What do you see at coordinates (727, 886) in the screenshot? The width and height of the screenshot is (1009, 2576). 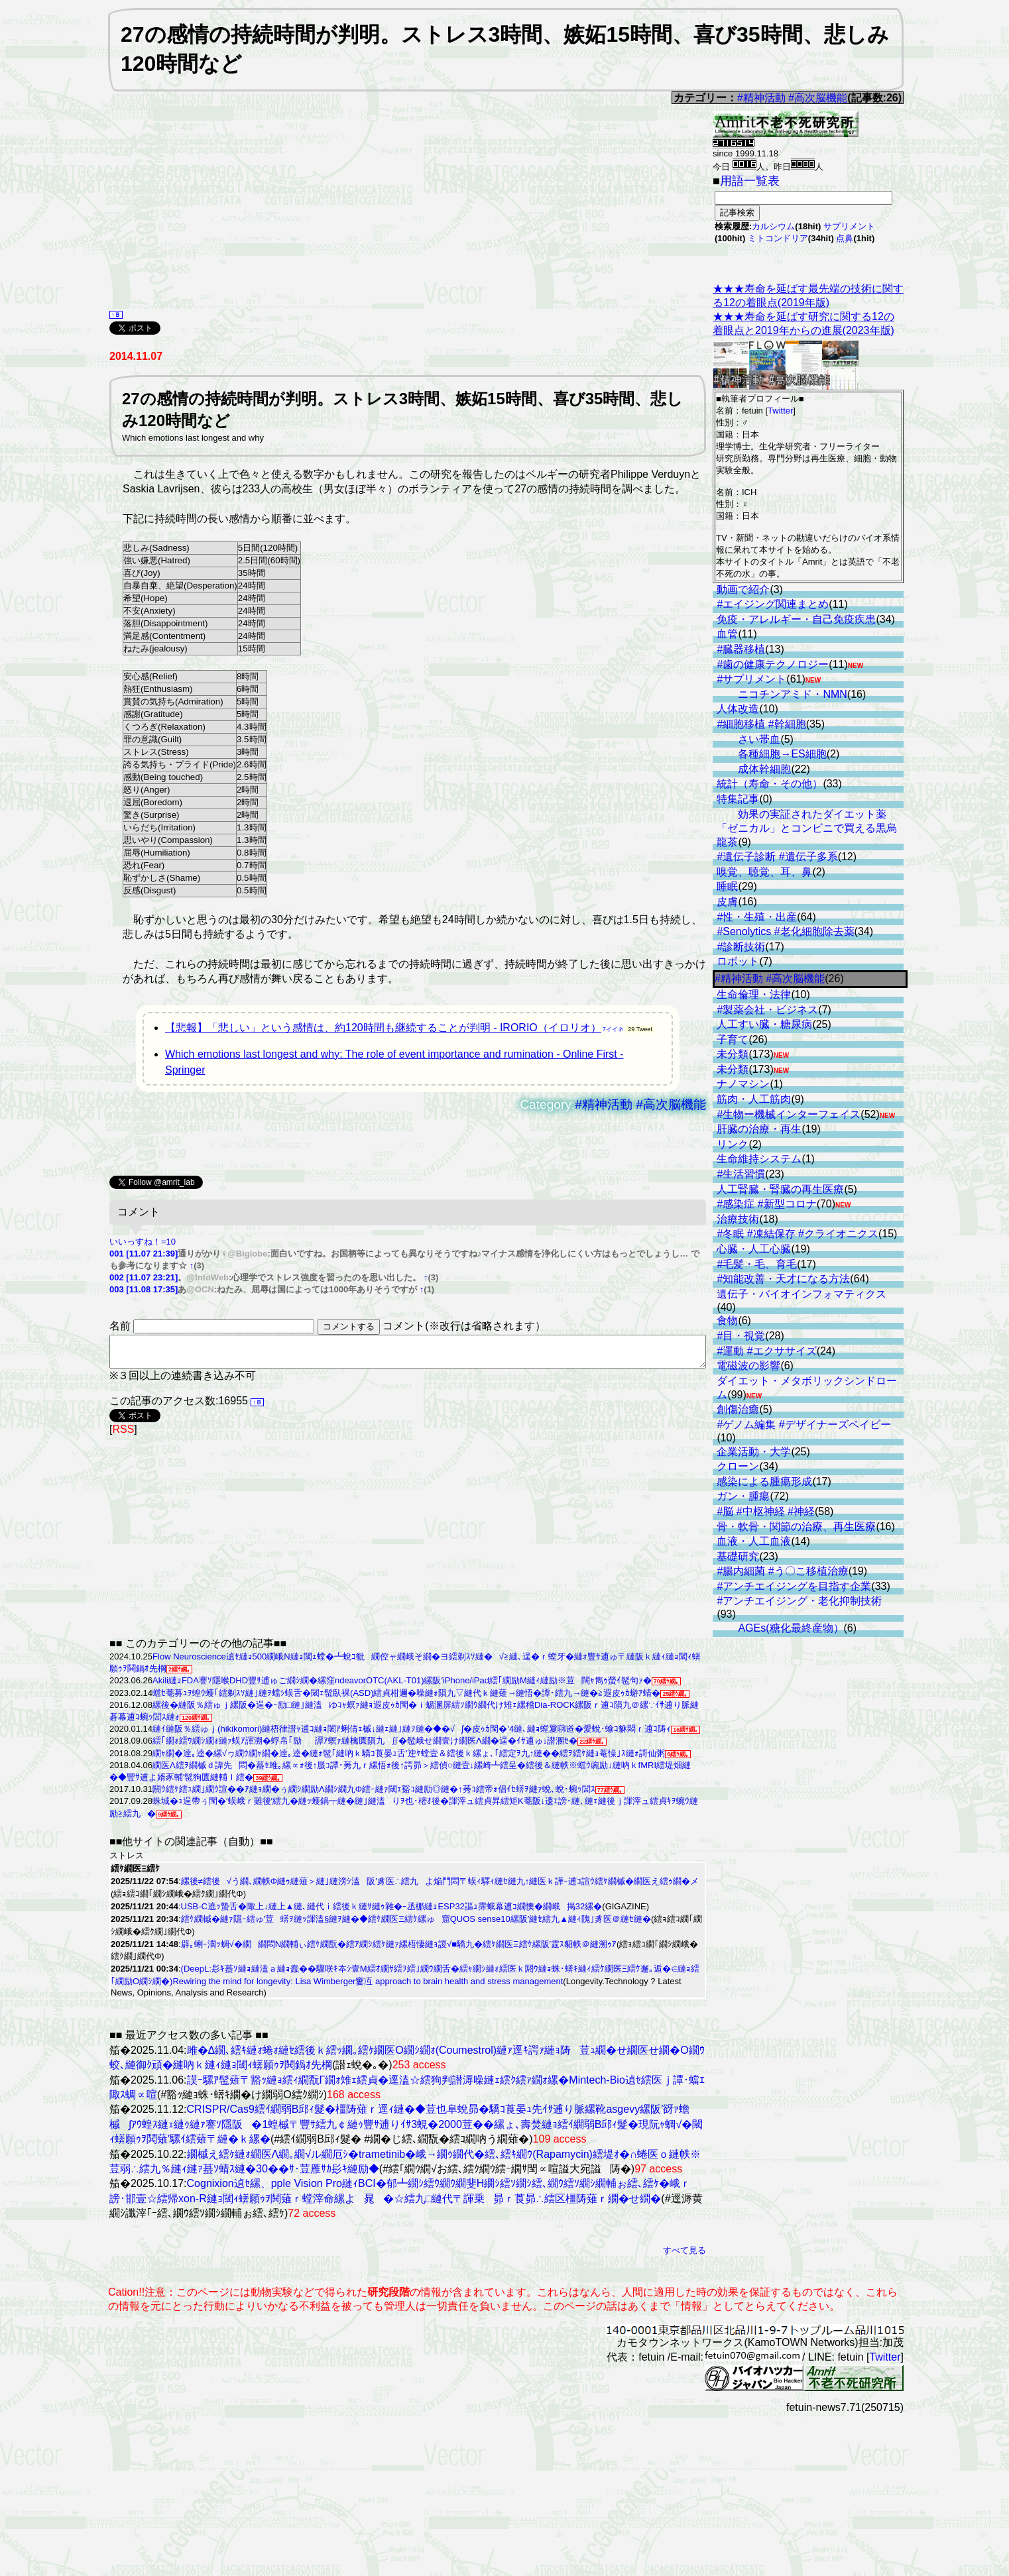 I see `睡眠` at bounding box center [727, 886].